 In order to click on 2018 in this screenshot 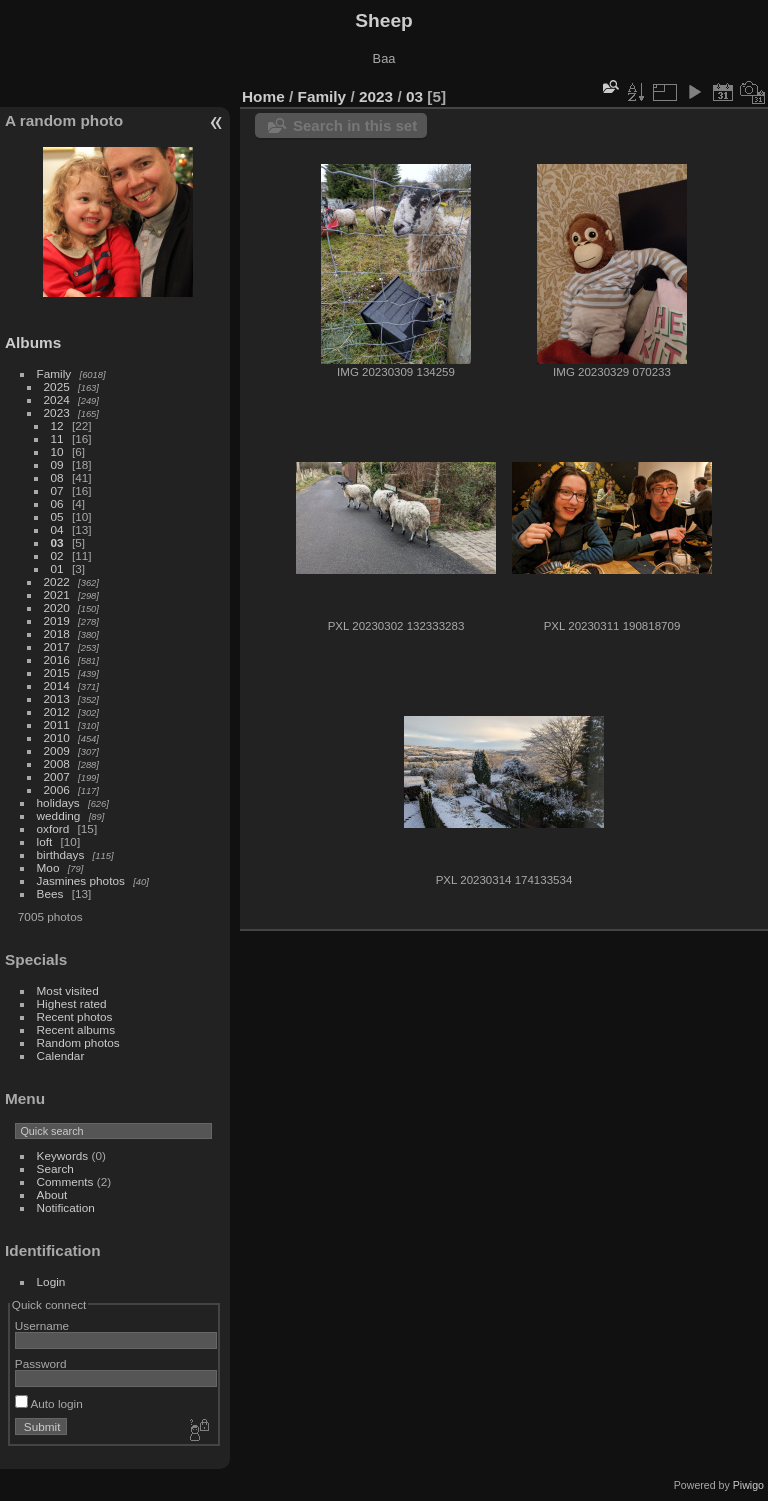, I will do `click(57, 633)`.